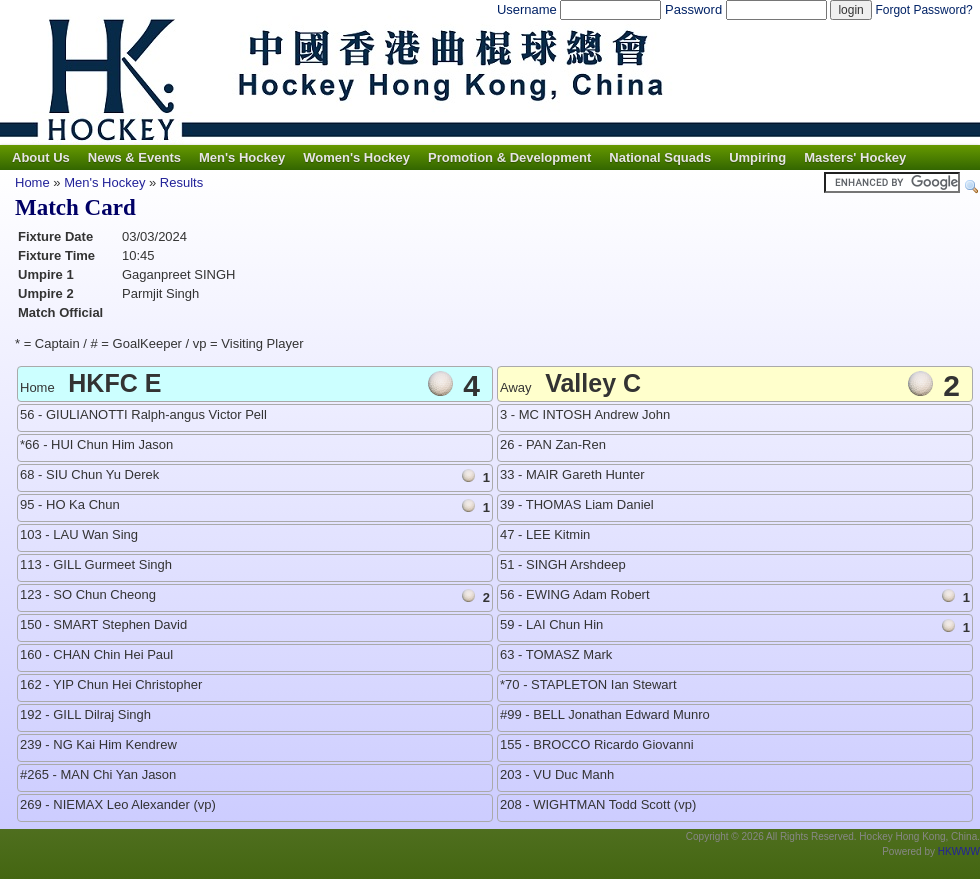 This screenshot has height=879, width=980. What do you see at coordinates (242, 157) in the screenshot?
I see `Men's Hockey` at bounding box center [242, 157].